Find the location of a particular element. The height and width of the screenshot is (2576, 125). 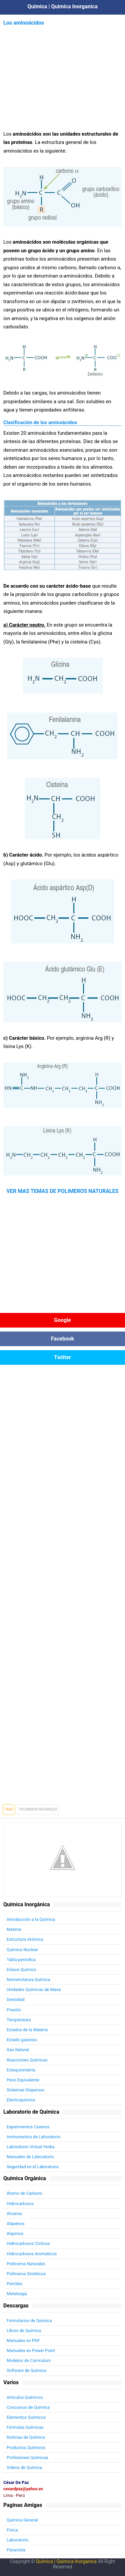

Introducción a la Química is located at coordinates (31, 1919).